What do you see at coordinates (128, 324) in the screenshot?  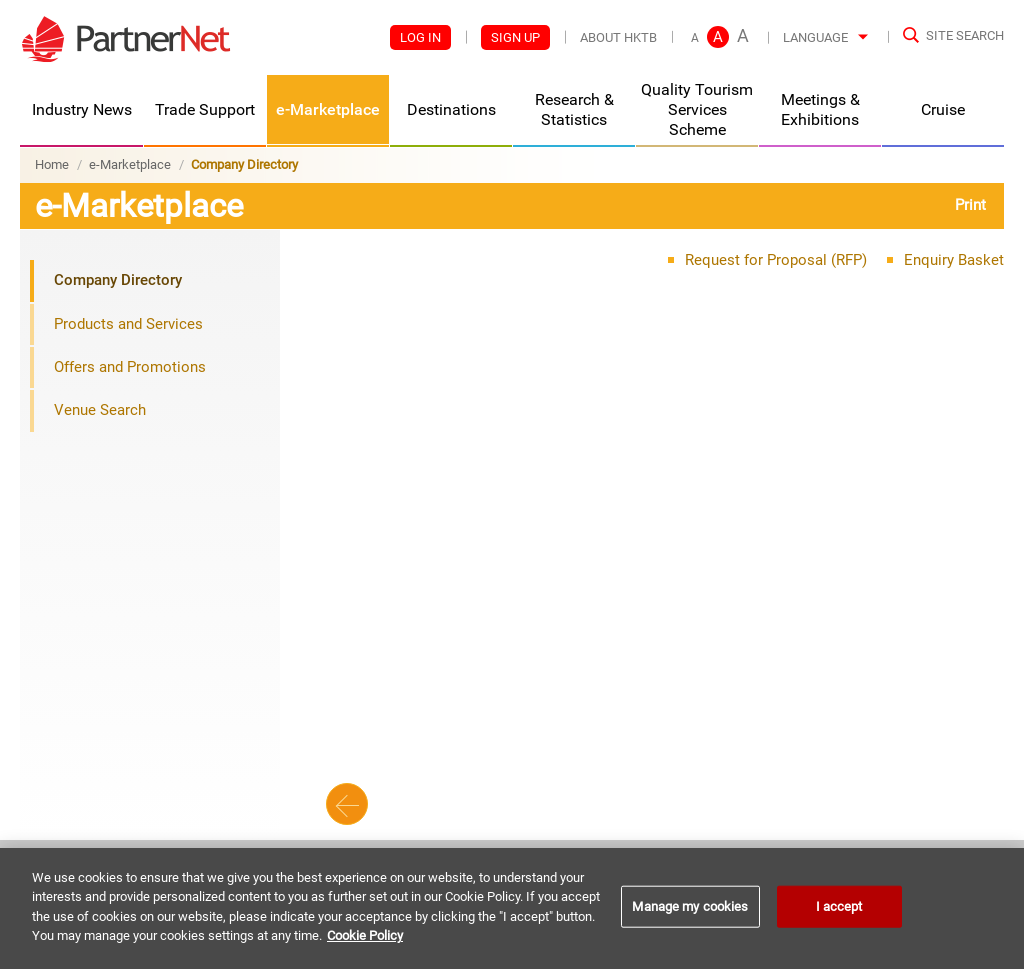 I see `Products and Services` at bounding box center [128, 324].